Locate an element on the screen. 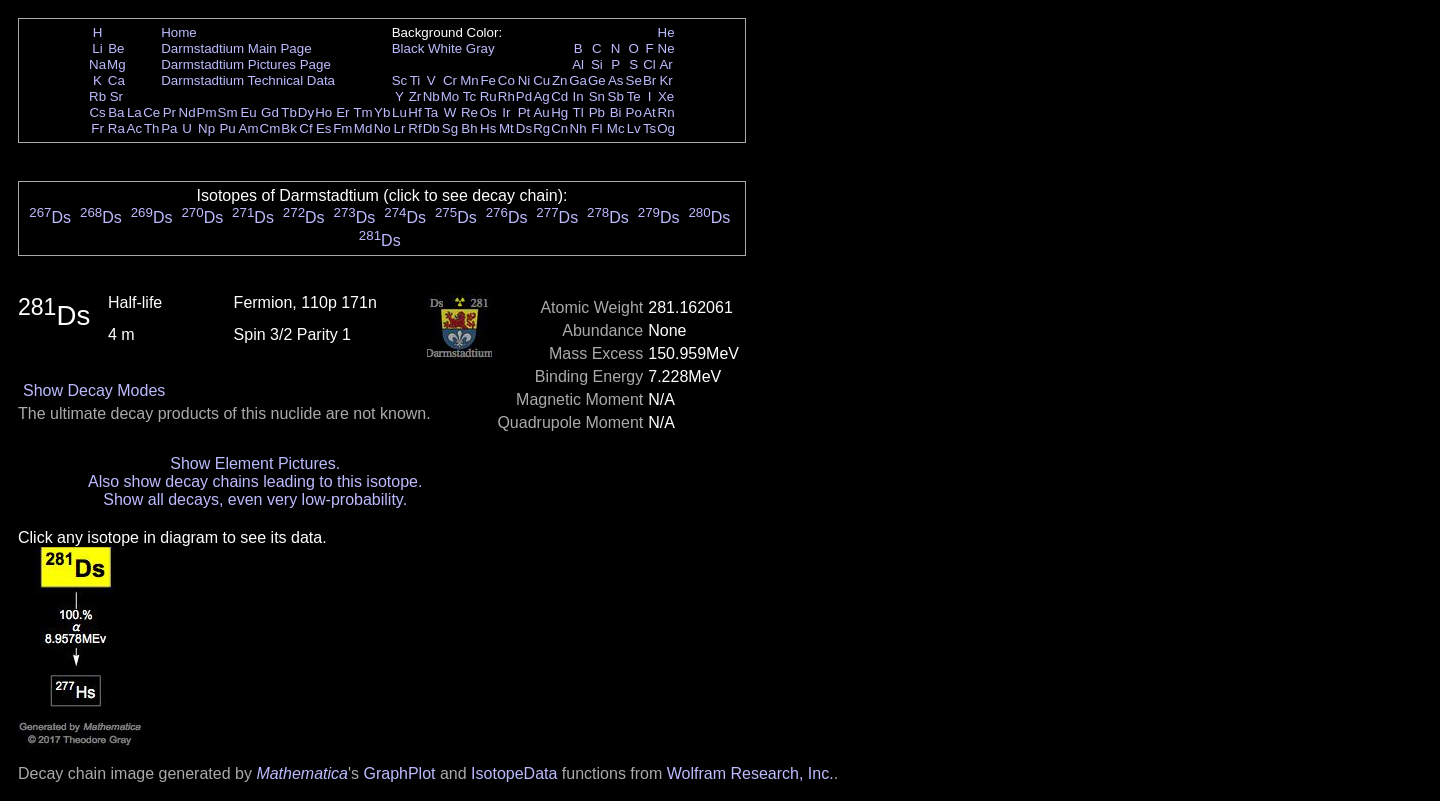 Image resolution: width=1440 pixels, height=801 pixels. Sn is located at coordinates (597, 96).